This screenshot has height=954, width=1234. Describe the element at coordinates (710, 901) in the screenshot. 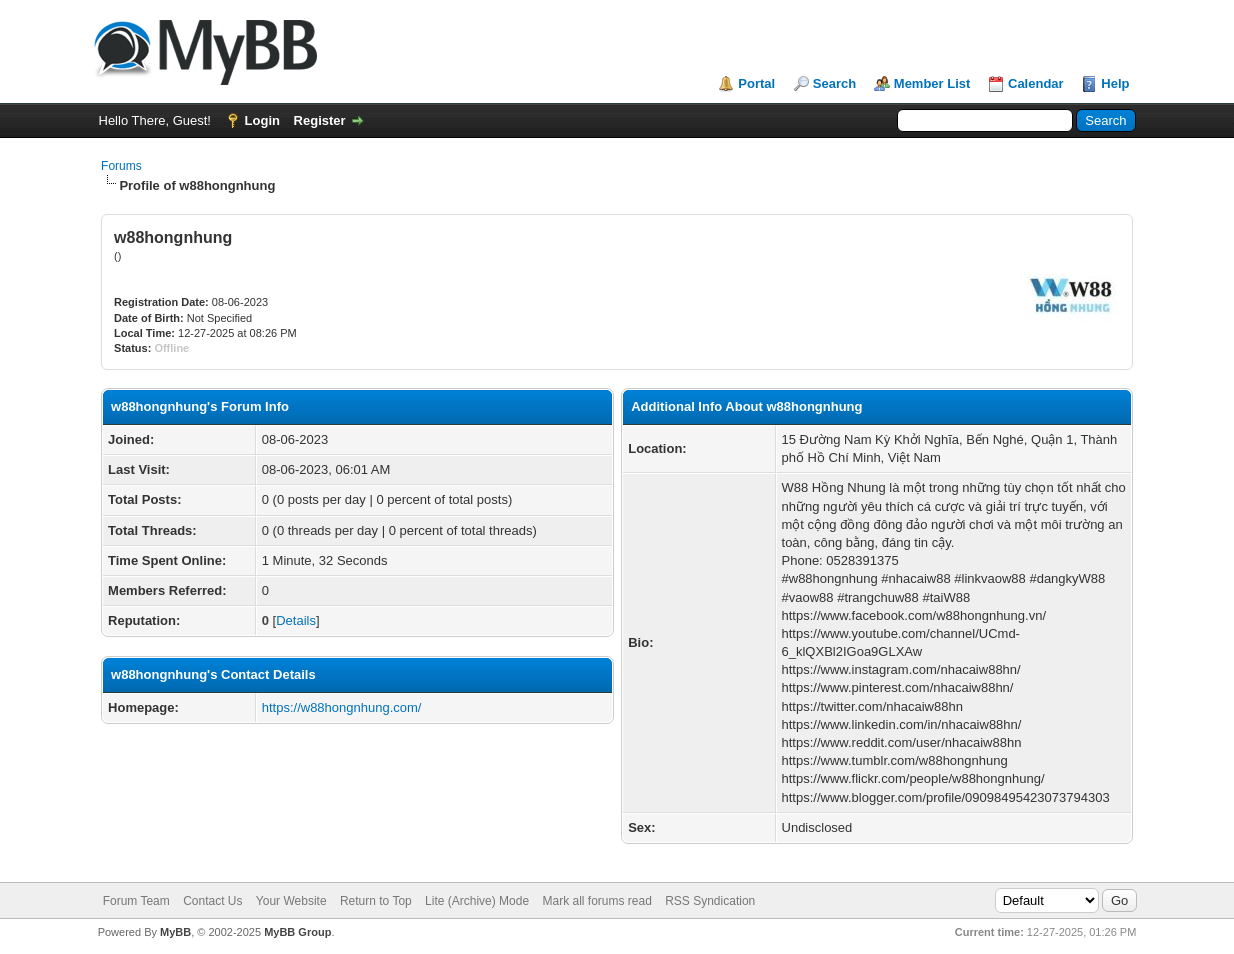

I see `RSS Syndication` at that location.